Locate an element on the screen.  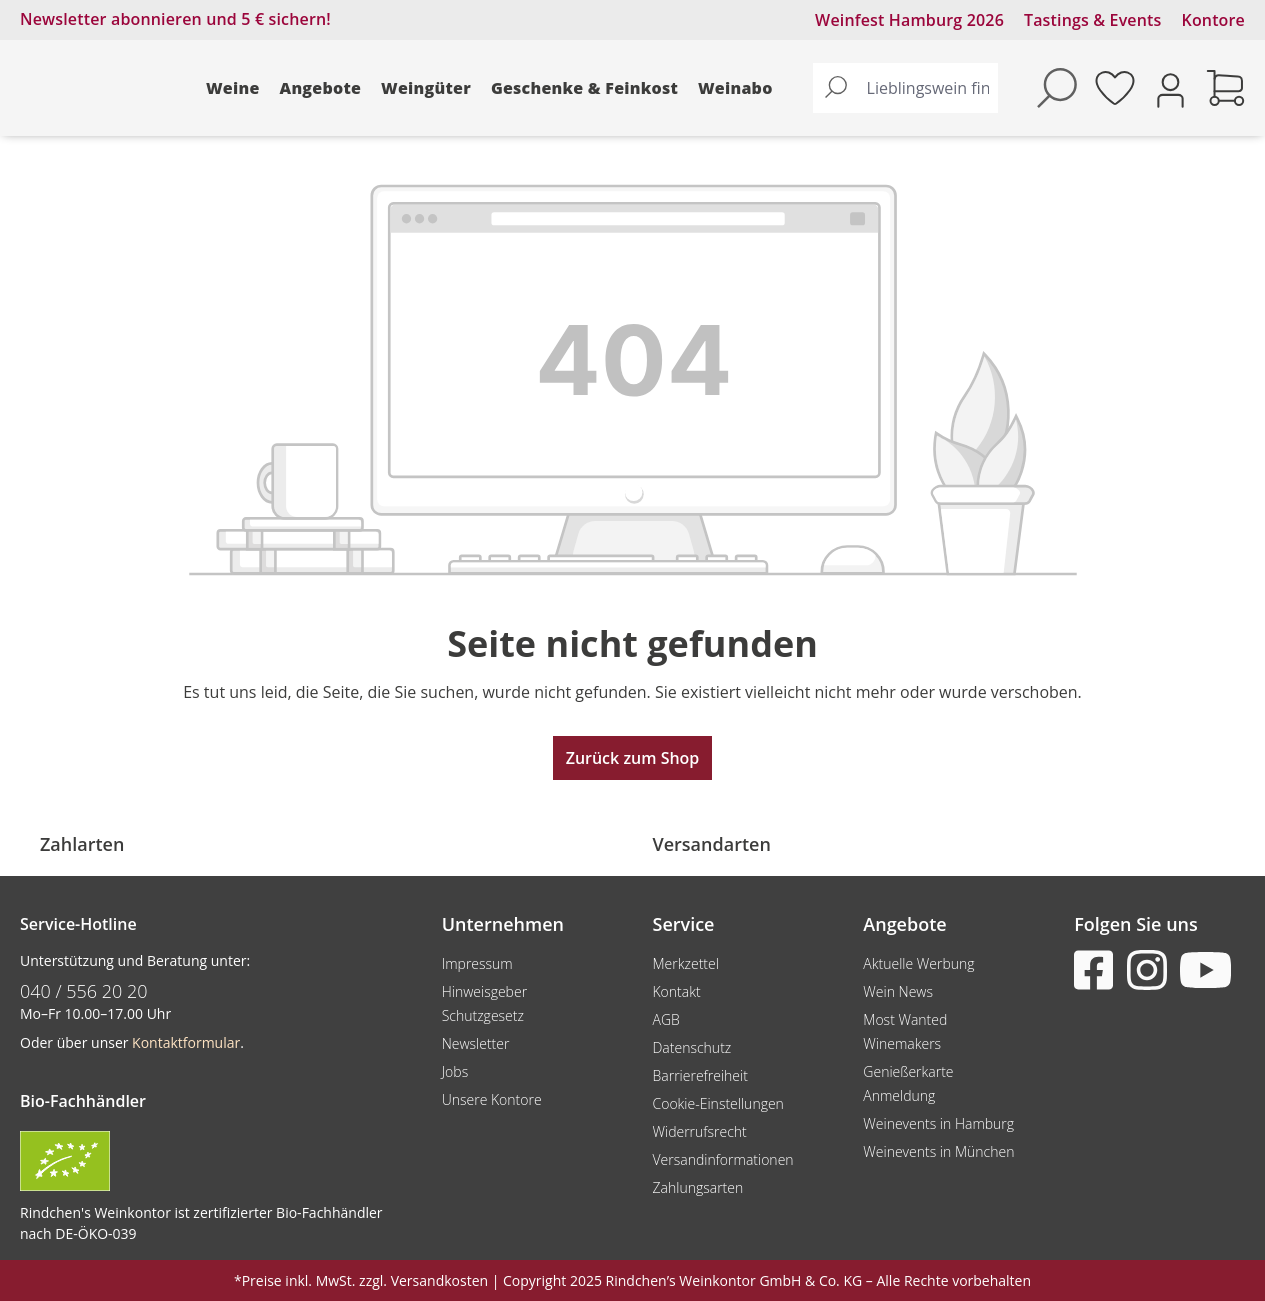
Merkzettel is located at coordinates (685, 963).